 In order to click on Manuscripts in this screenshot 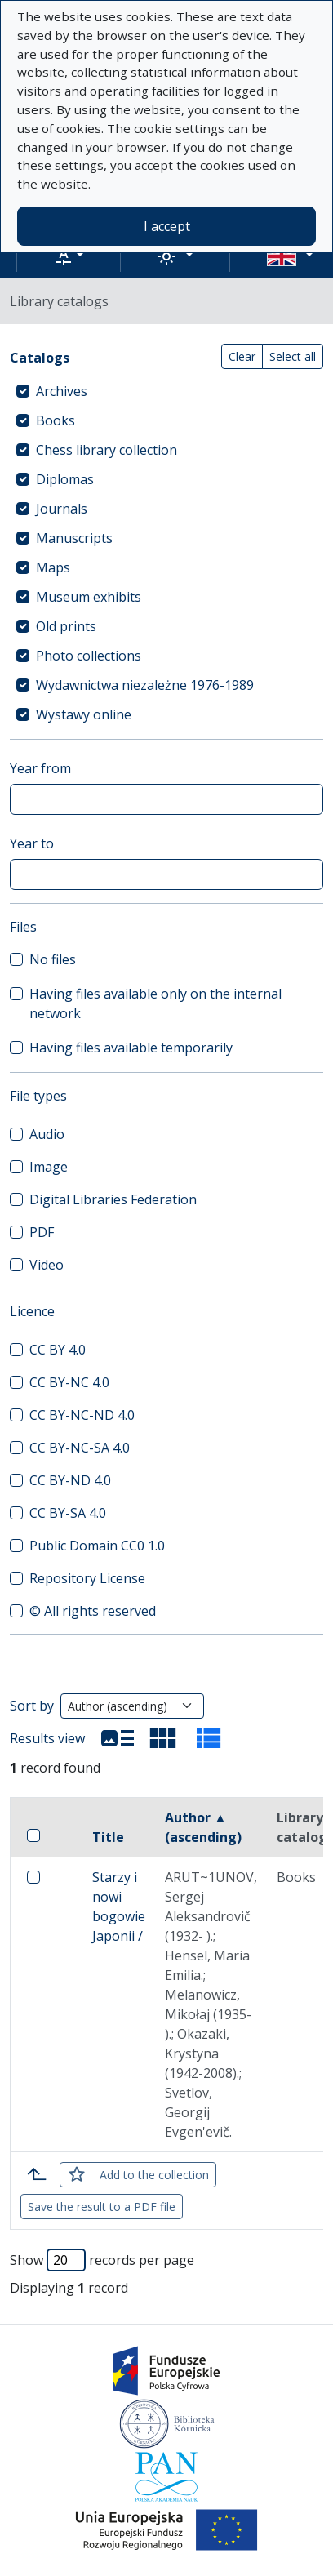, I will do `click(74, 538)`.